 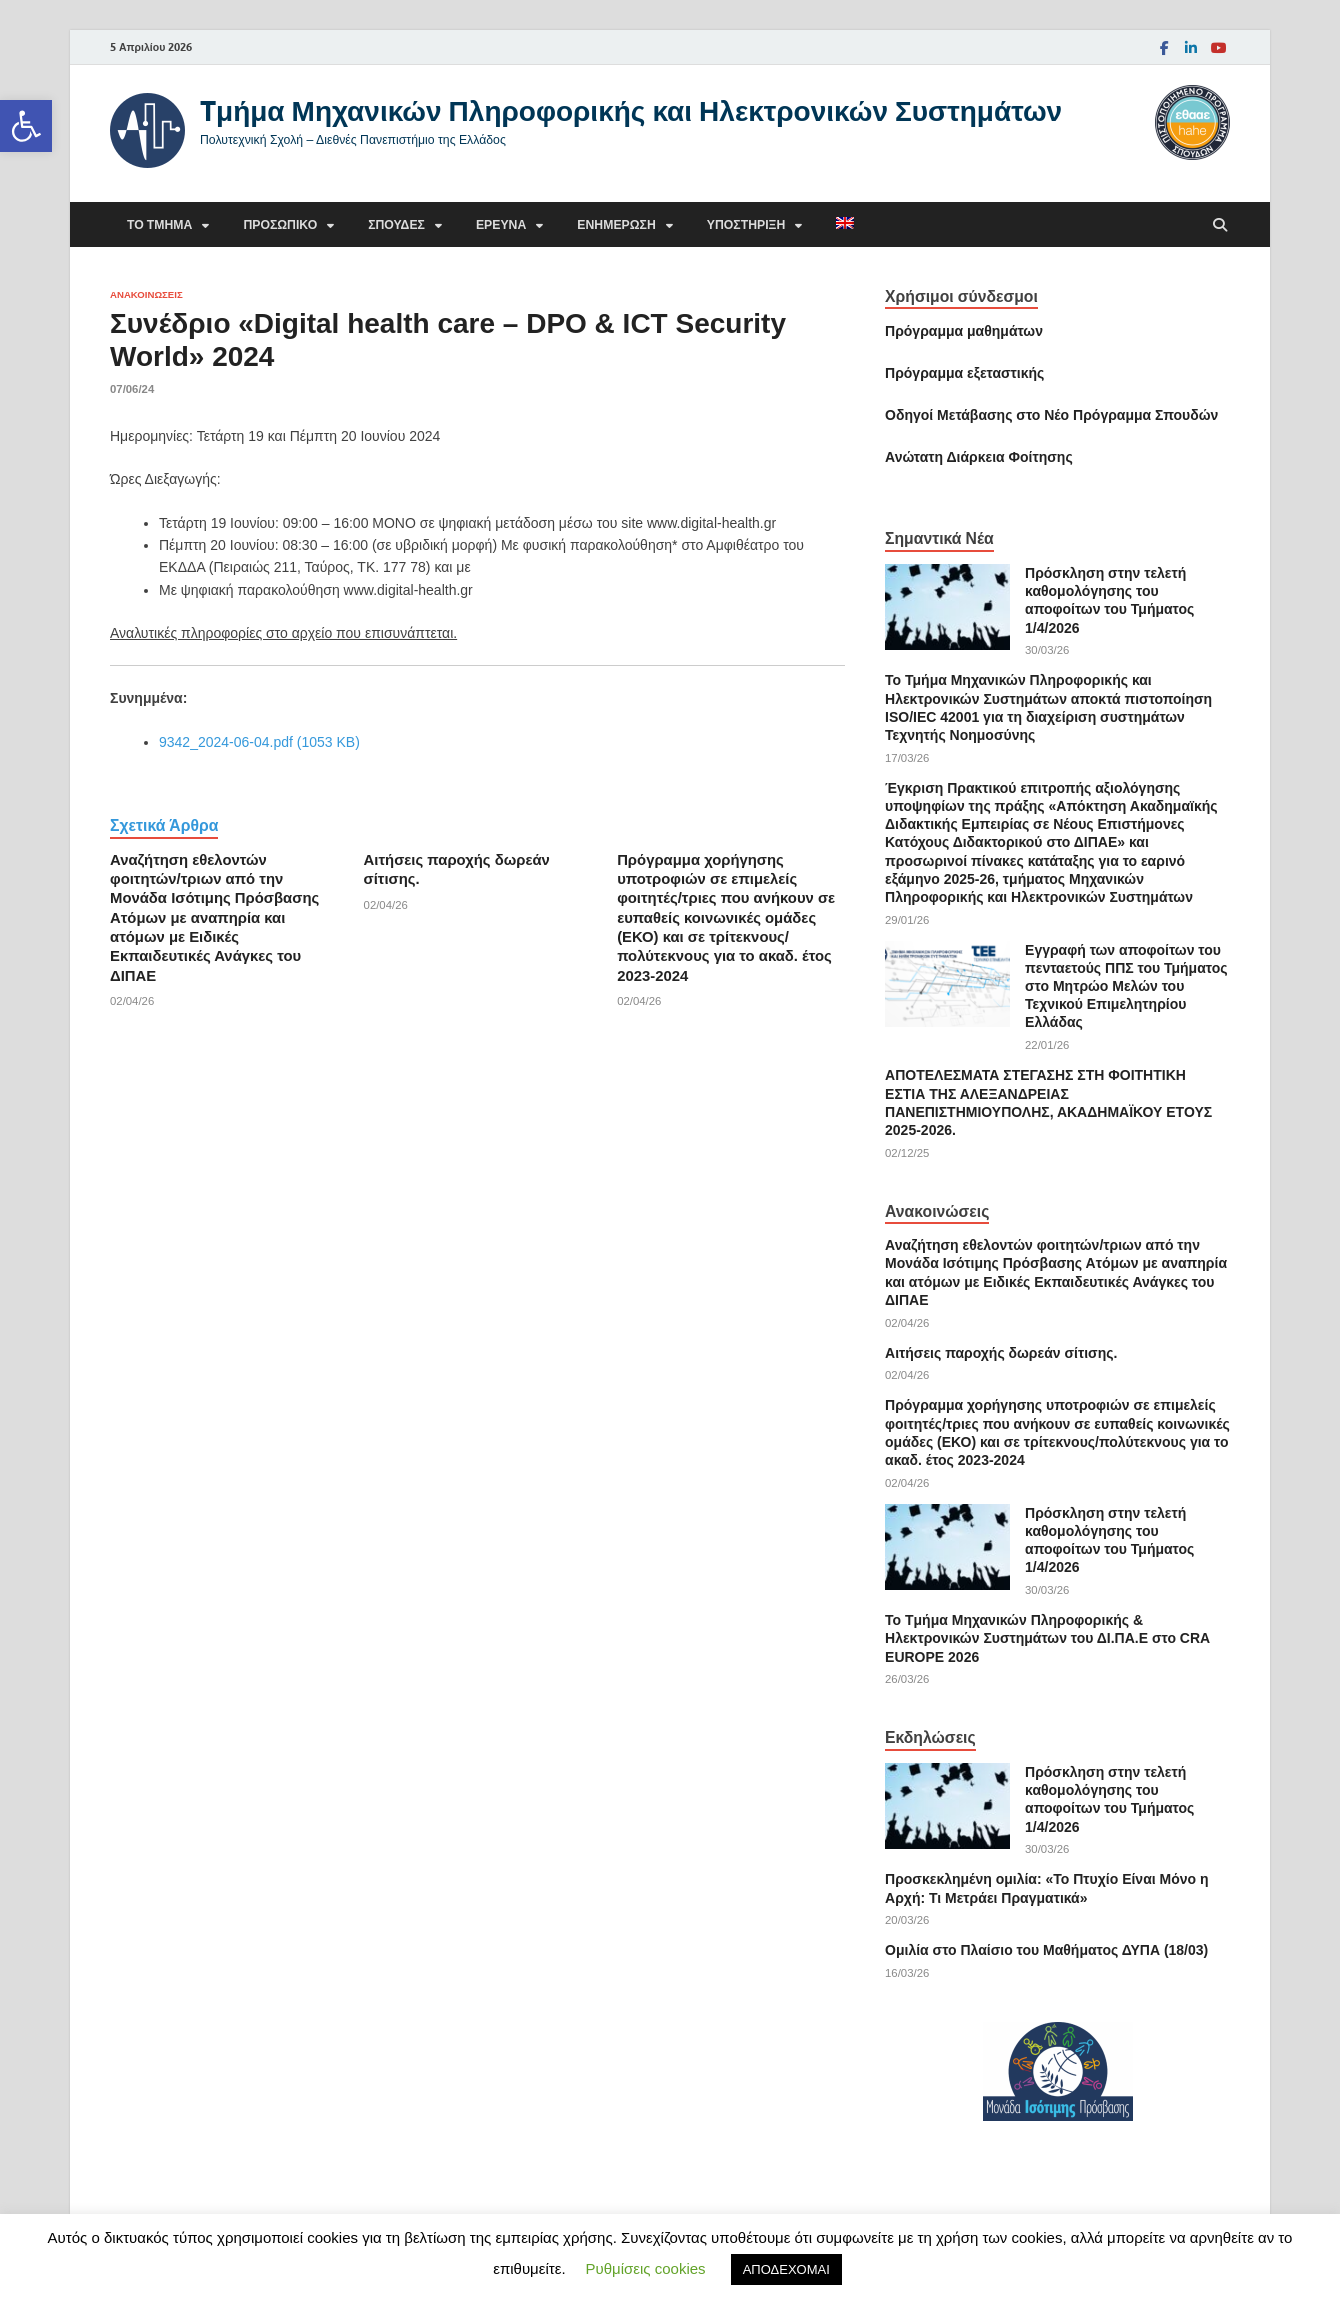 What do you see at coordinates (280, 224) in the screenshot?
I see `Προσωπικό [link]` at bounding box center [280, 224].